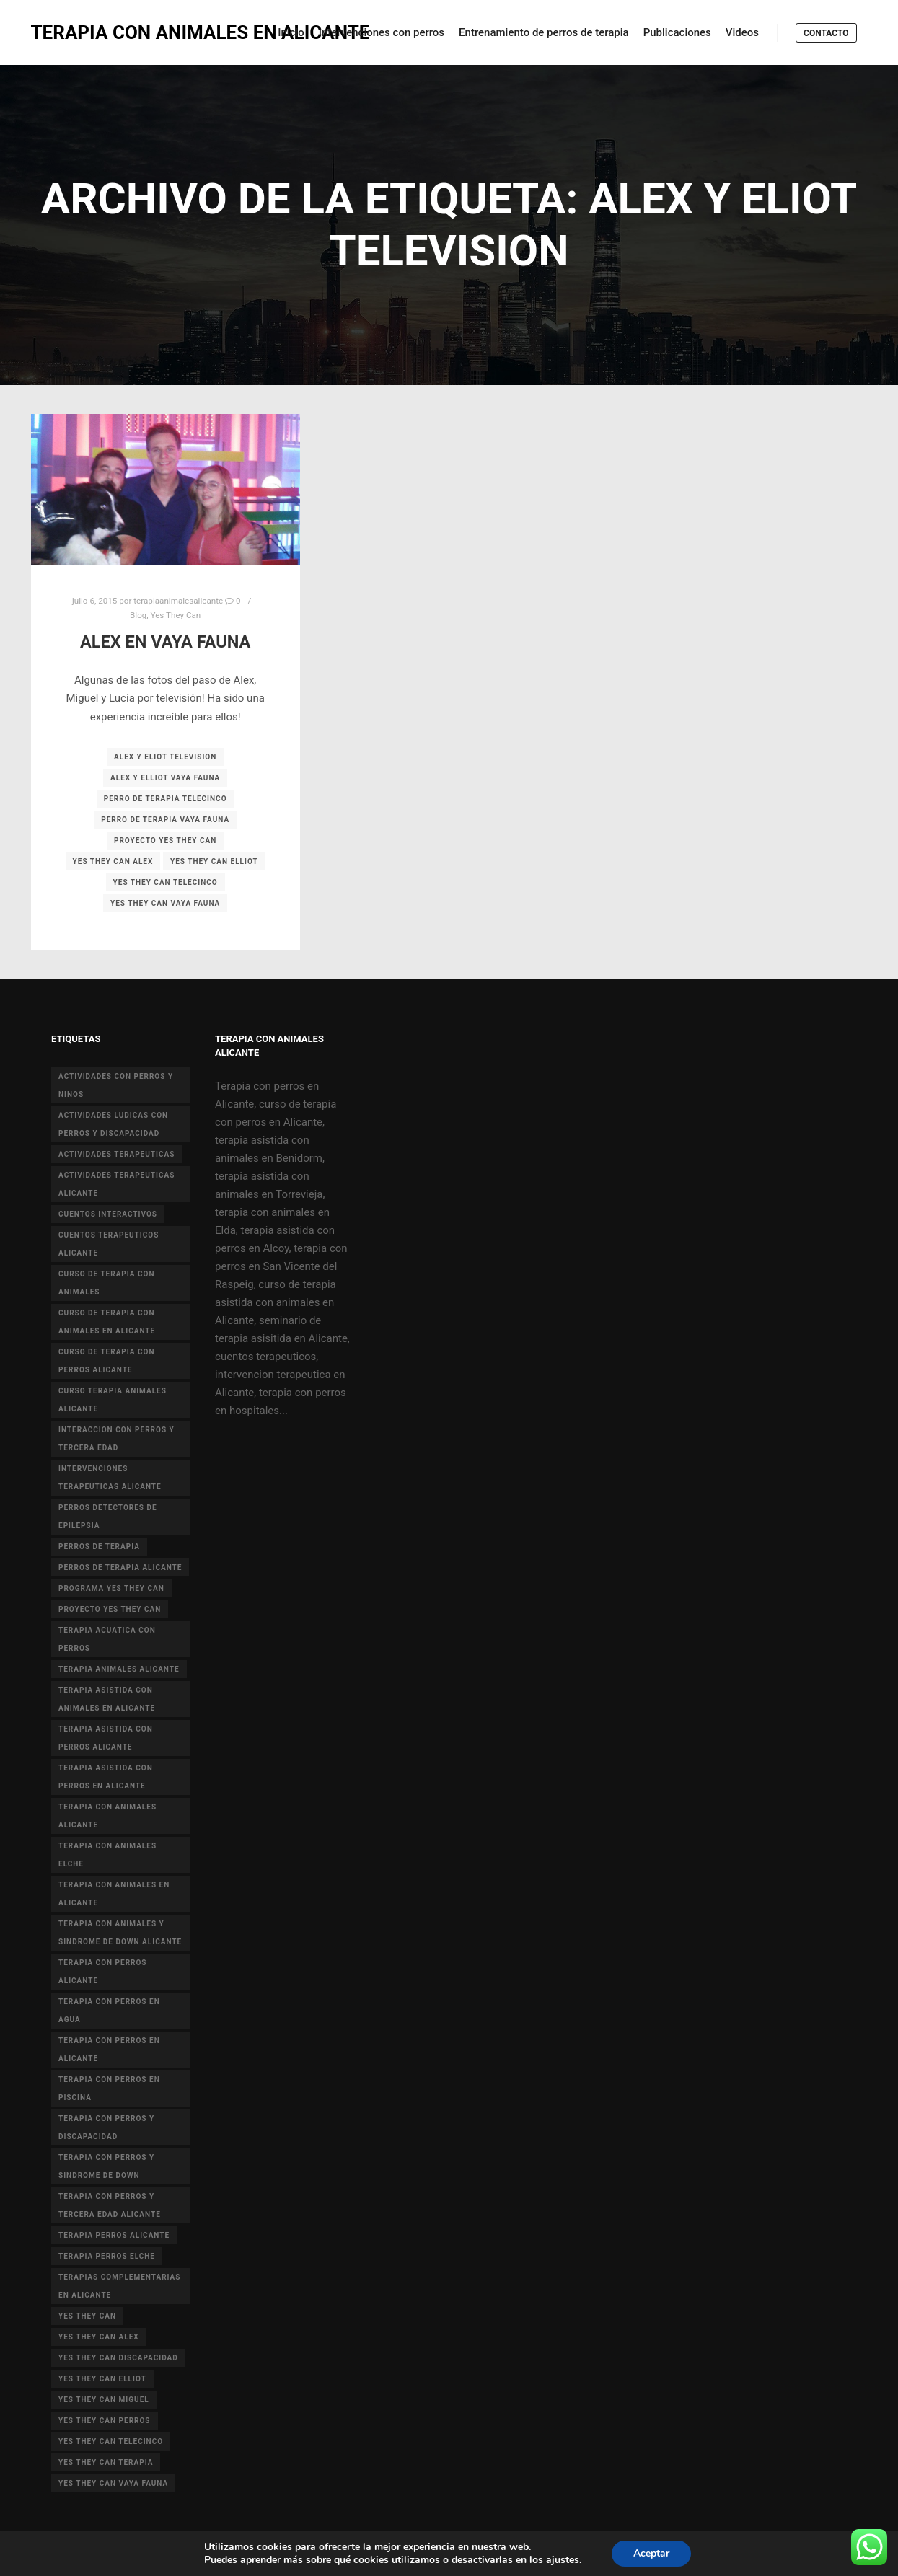  I want to click on yes they can alex [yes they can alex (11 elementos)], so click(98, 2337).